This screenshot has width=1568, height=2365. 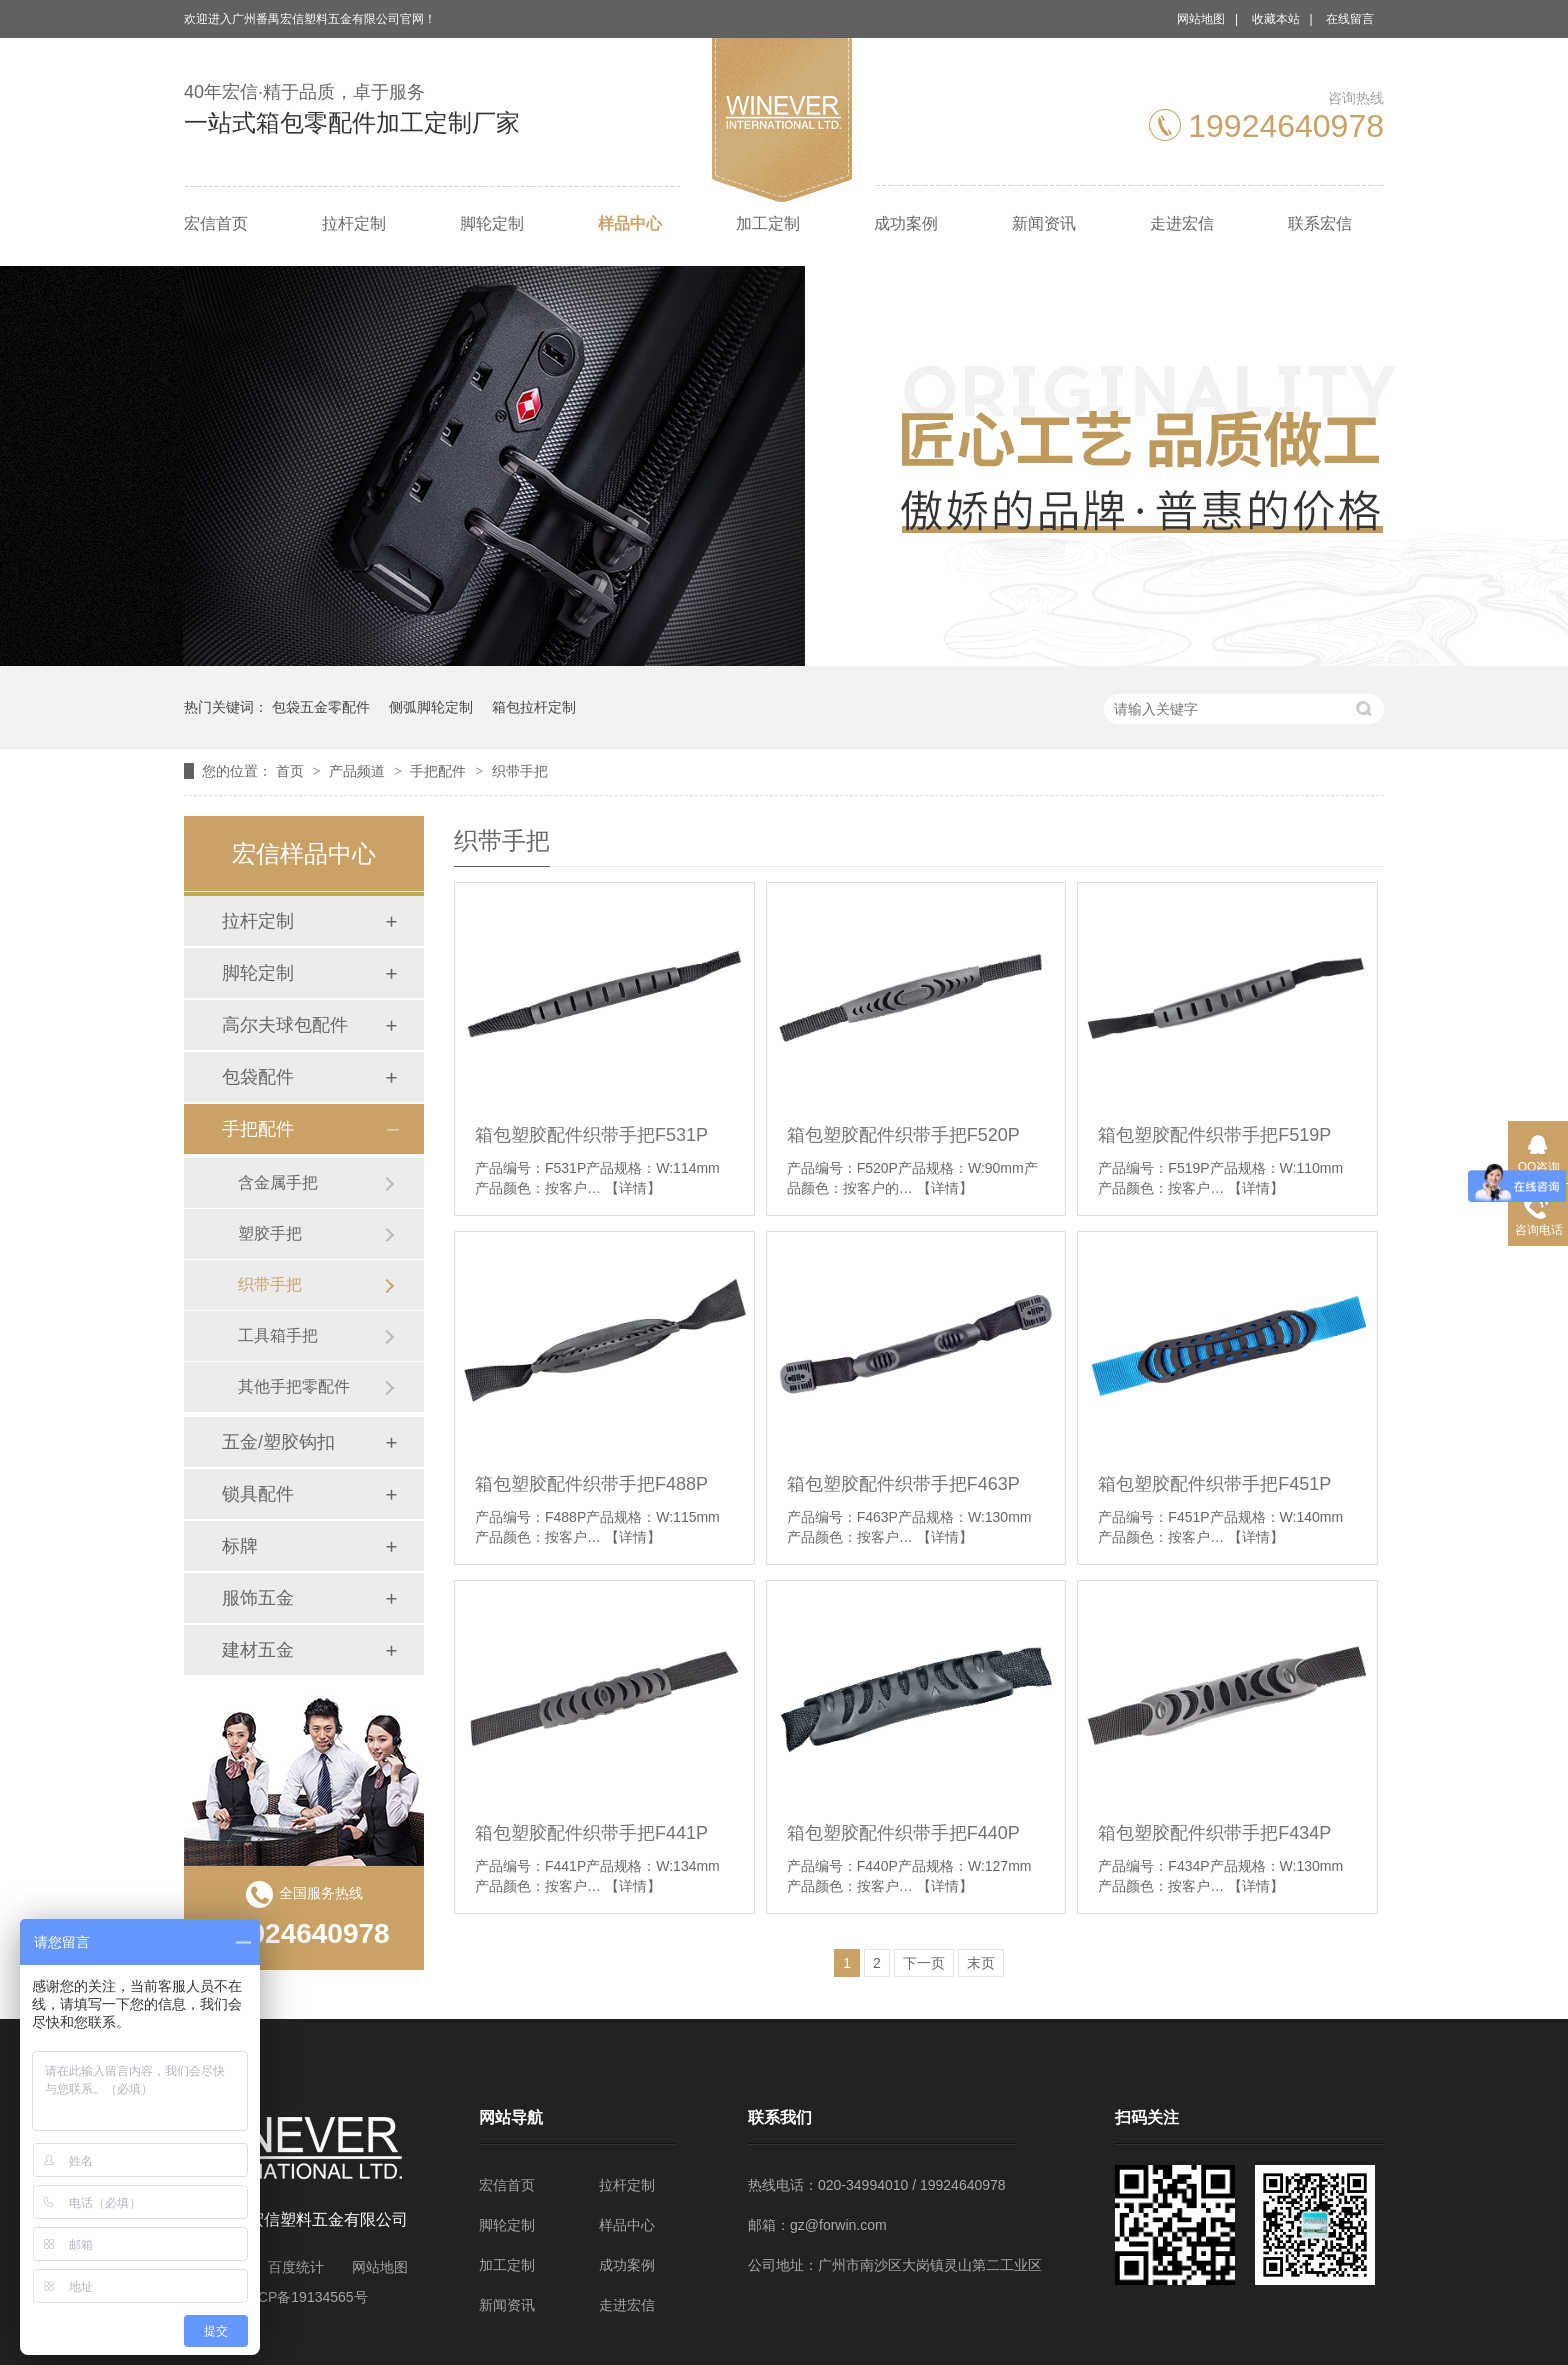 What do you see at coordinates (292, 771) in the screenshot?
I see `首页` at bounding box center [292, 771].